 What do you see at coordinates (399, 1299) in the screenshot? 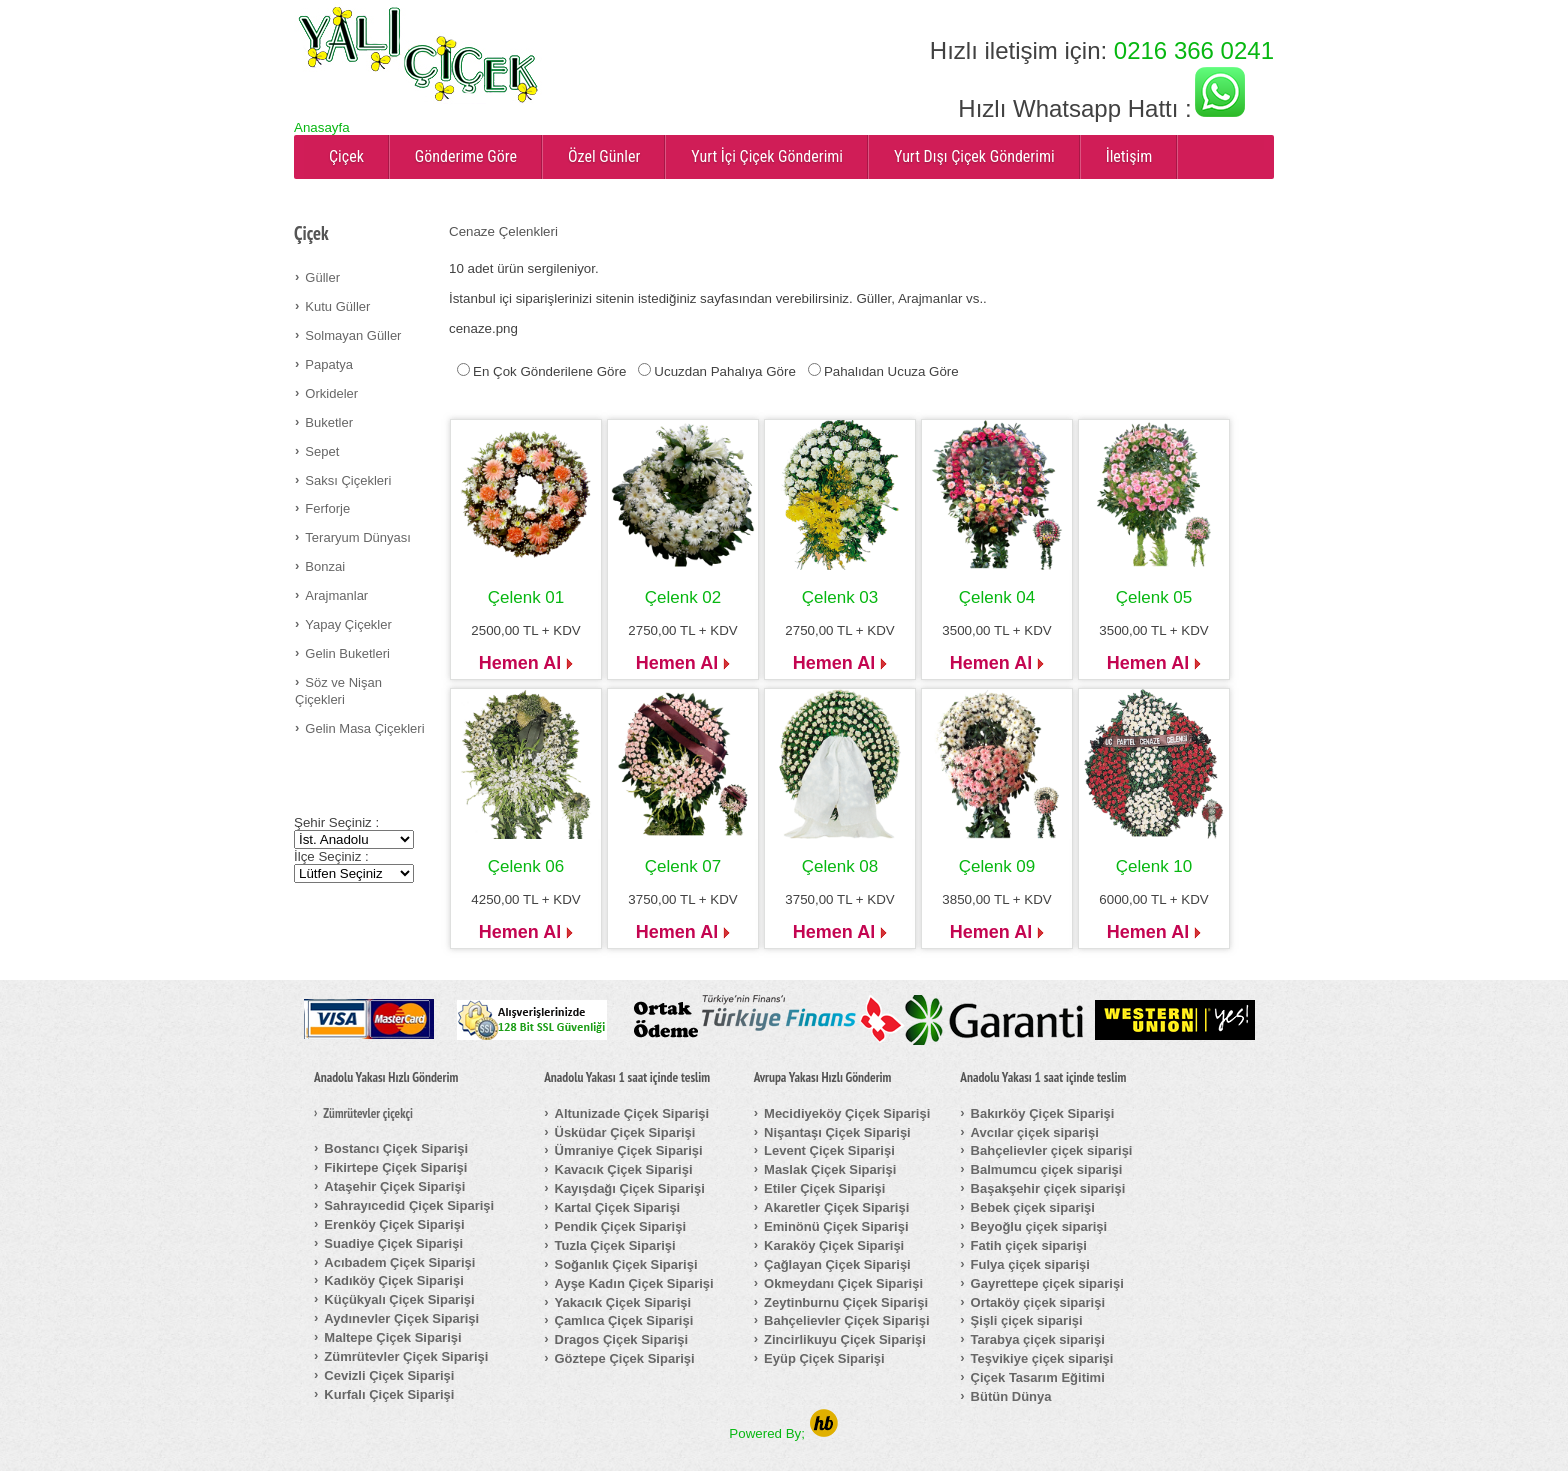
I see `Küçükyalı Çiçek Siparişi` at bounding box center [399, 1299].